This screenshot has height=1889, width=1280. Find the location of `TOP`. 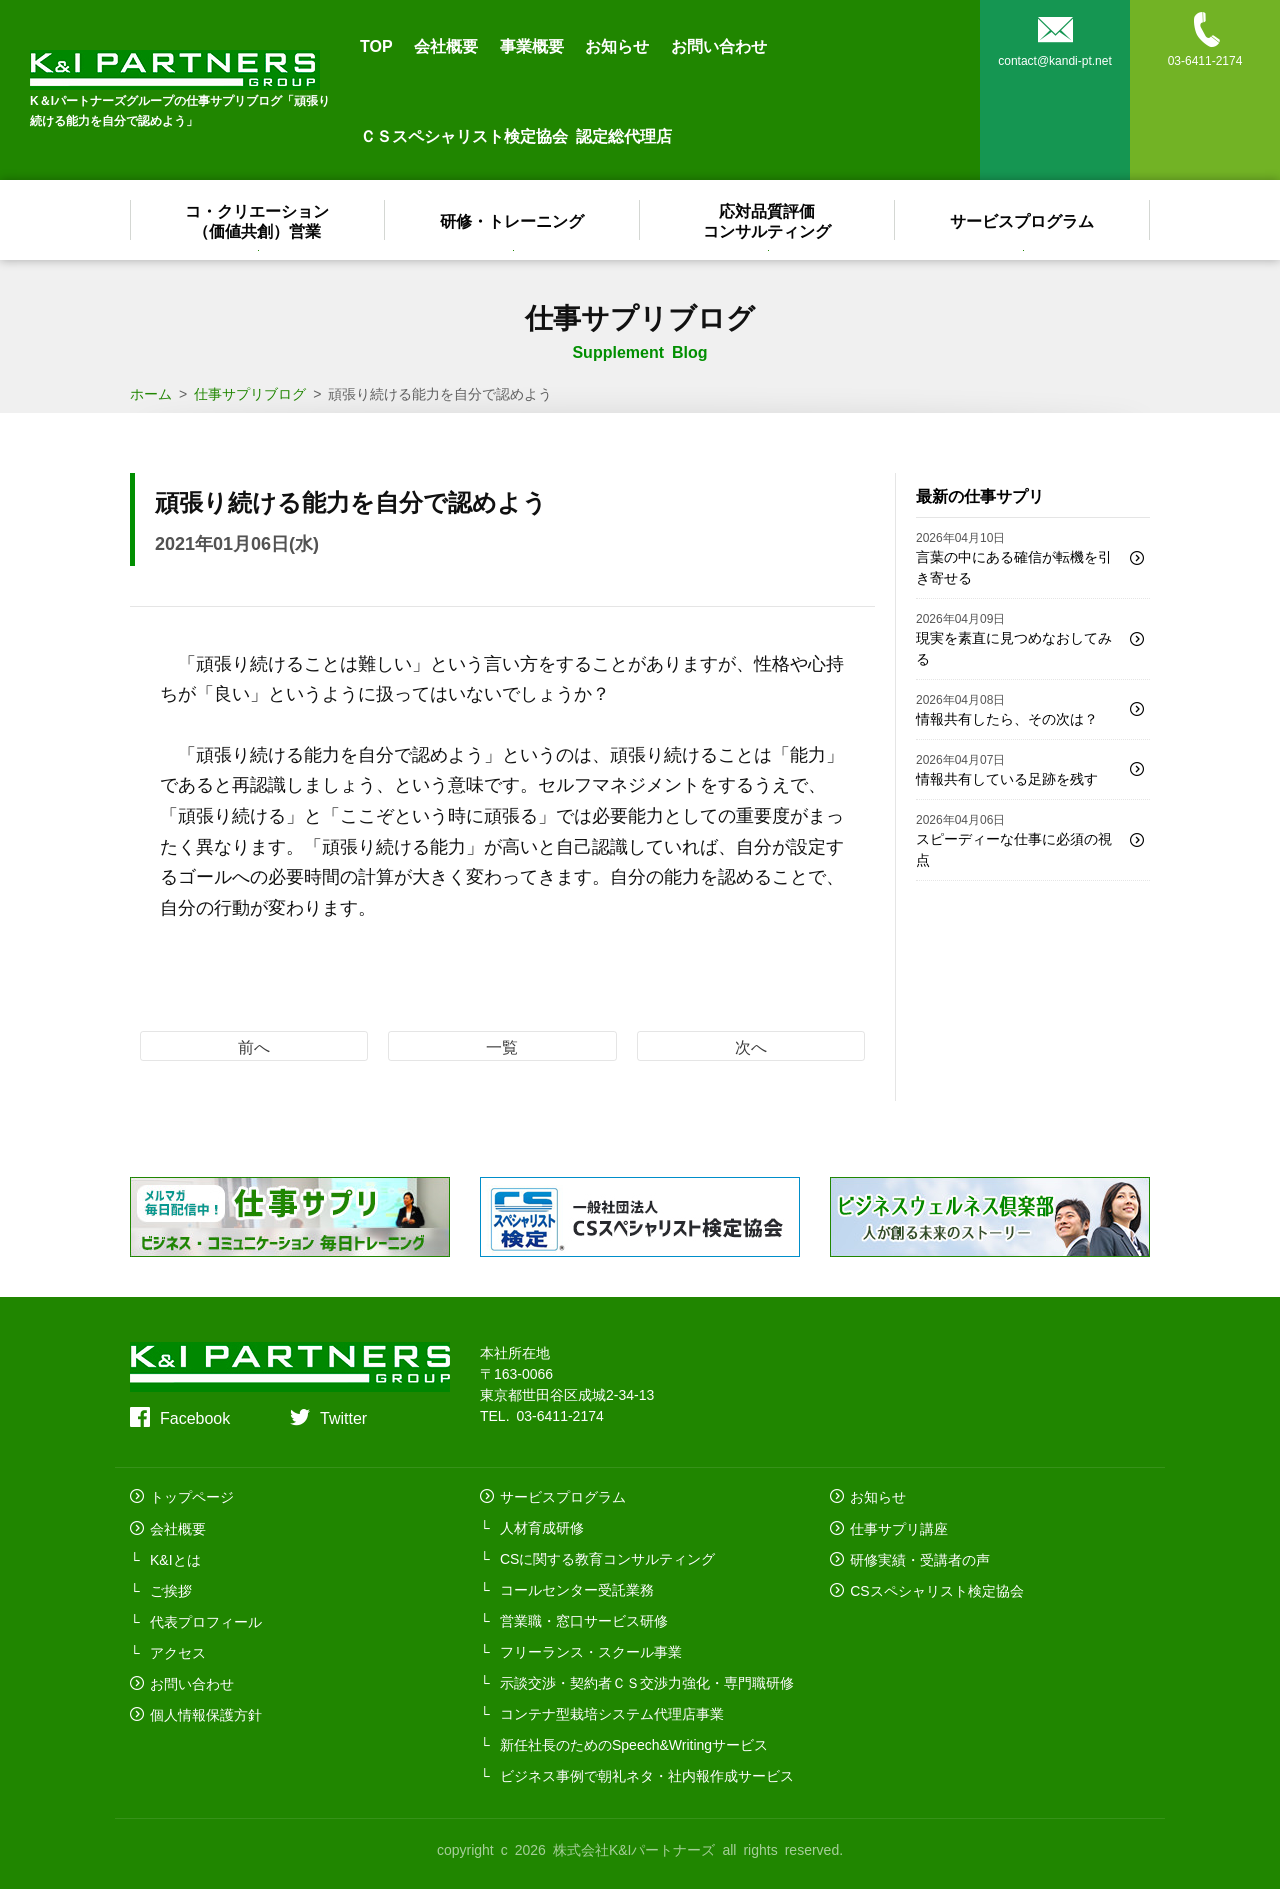

TOP is located at coordinates (376, 45).